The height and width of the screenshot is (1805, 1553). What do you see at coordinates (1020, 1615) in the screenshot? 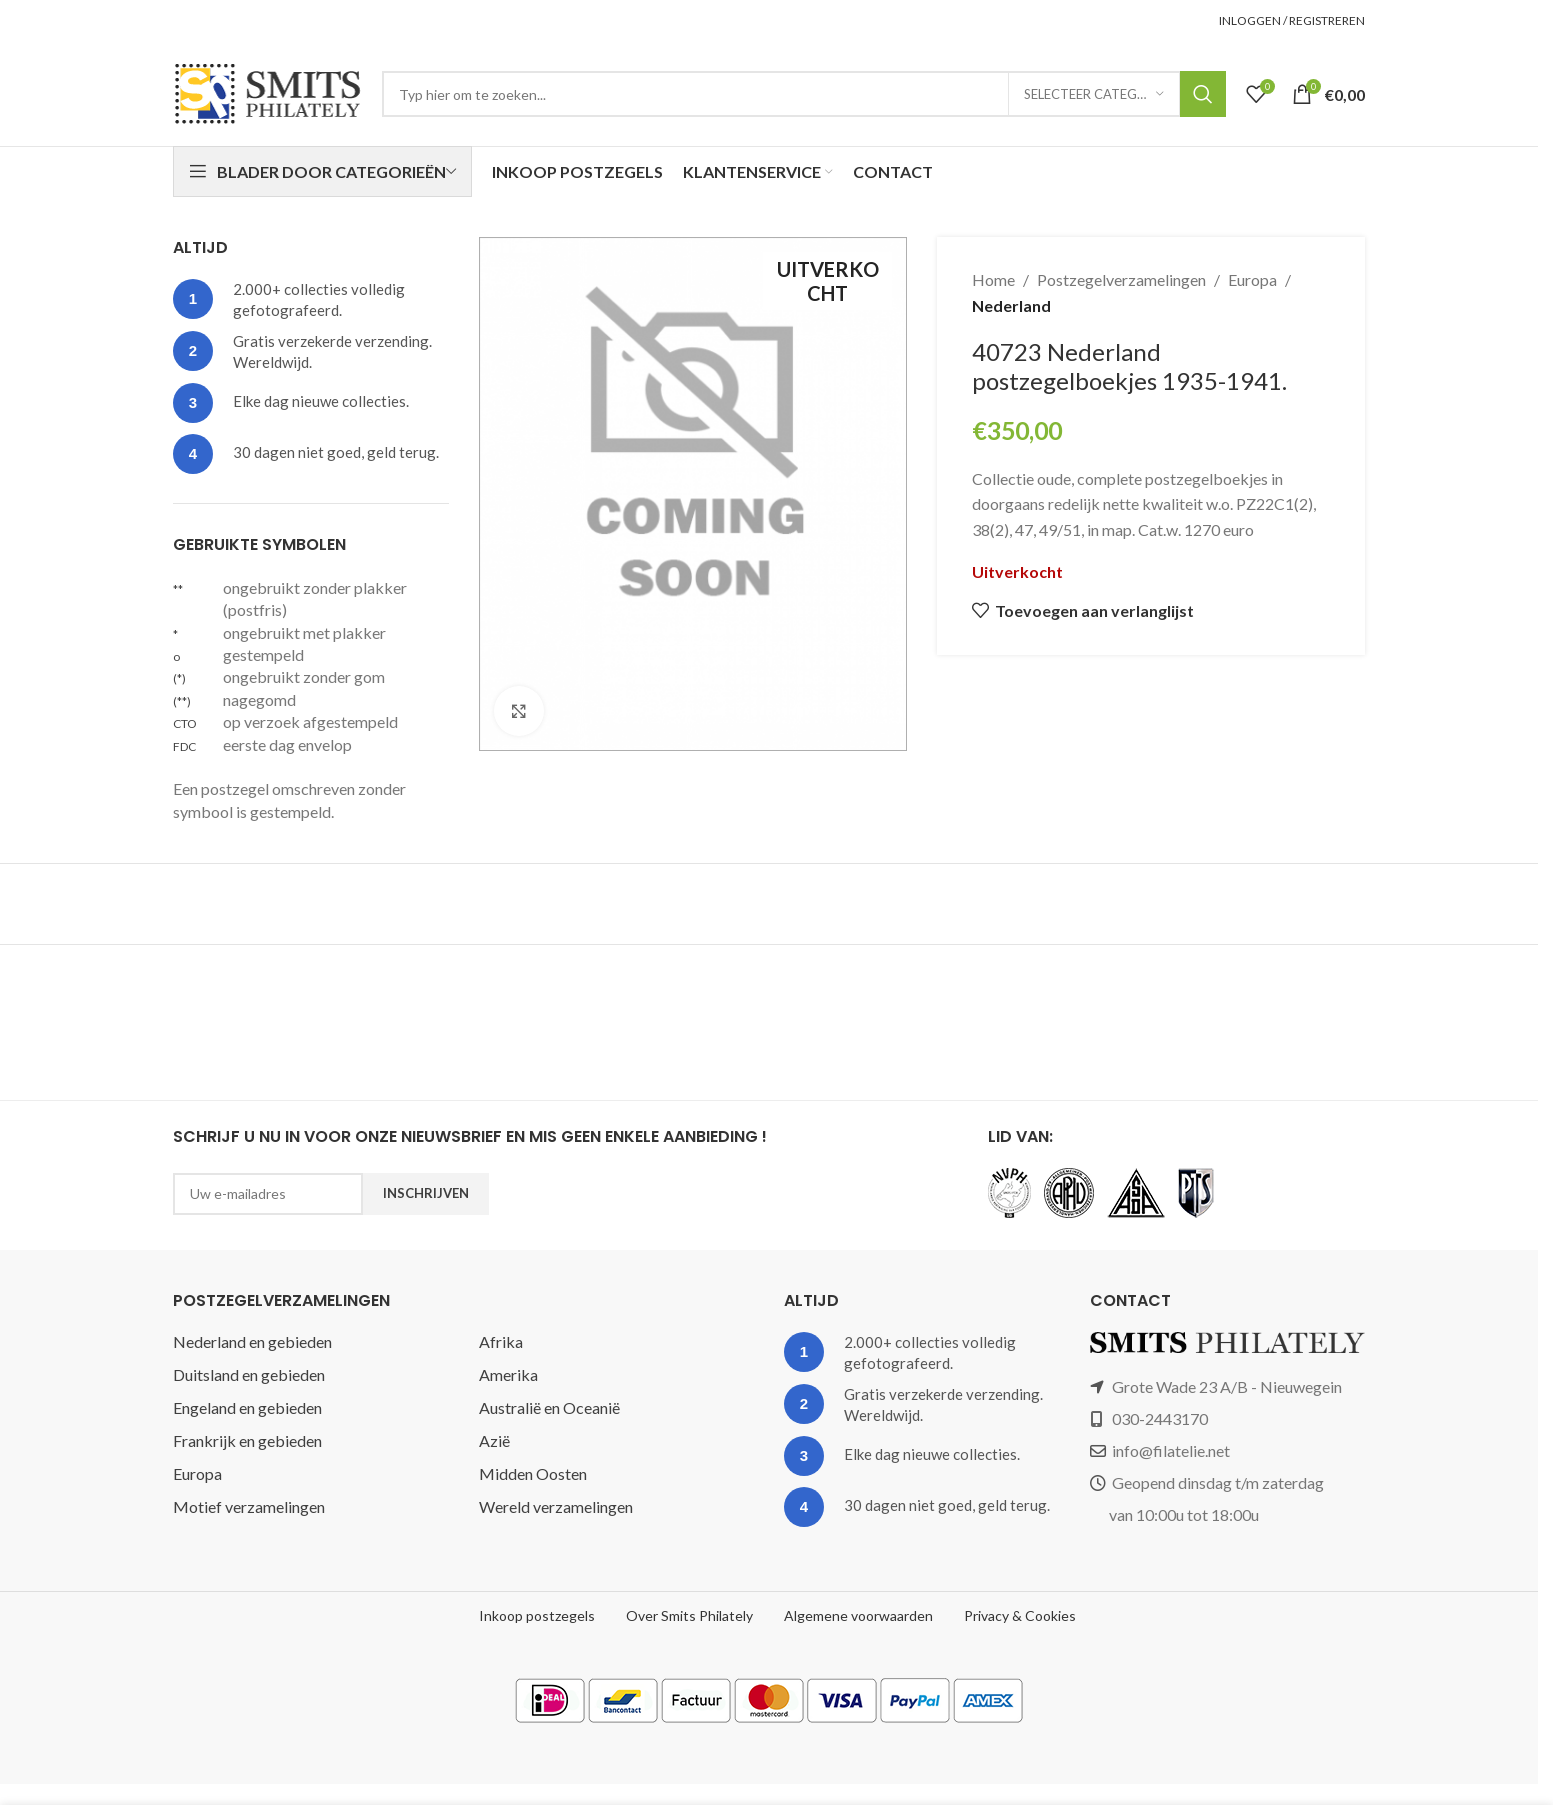
I see `Privacy & Cookies` at bounding box center [1020, 1615].